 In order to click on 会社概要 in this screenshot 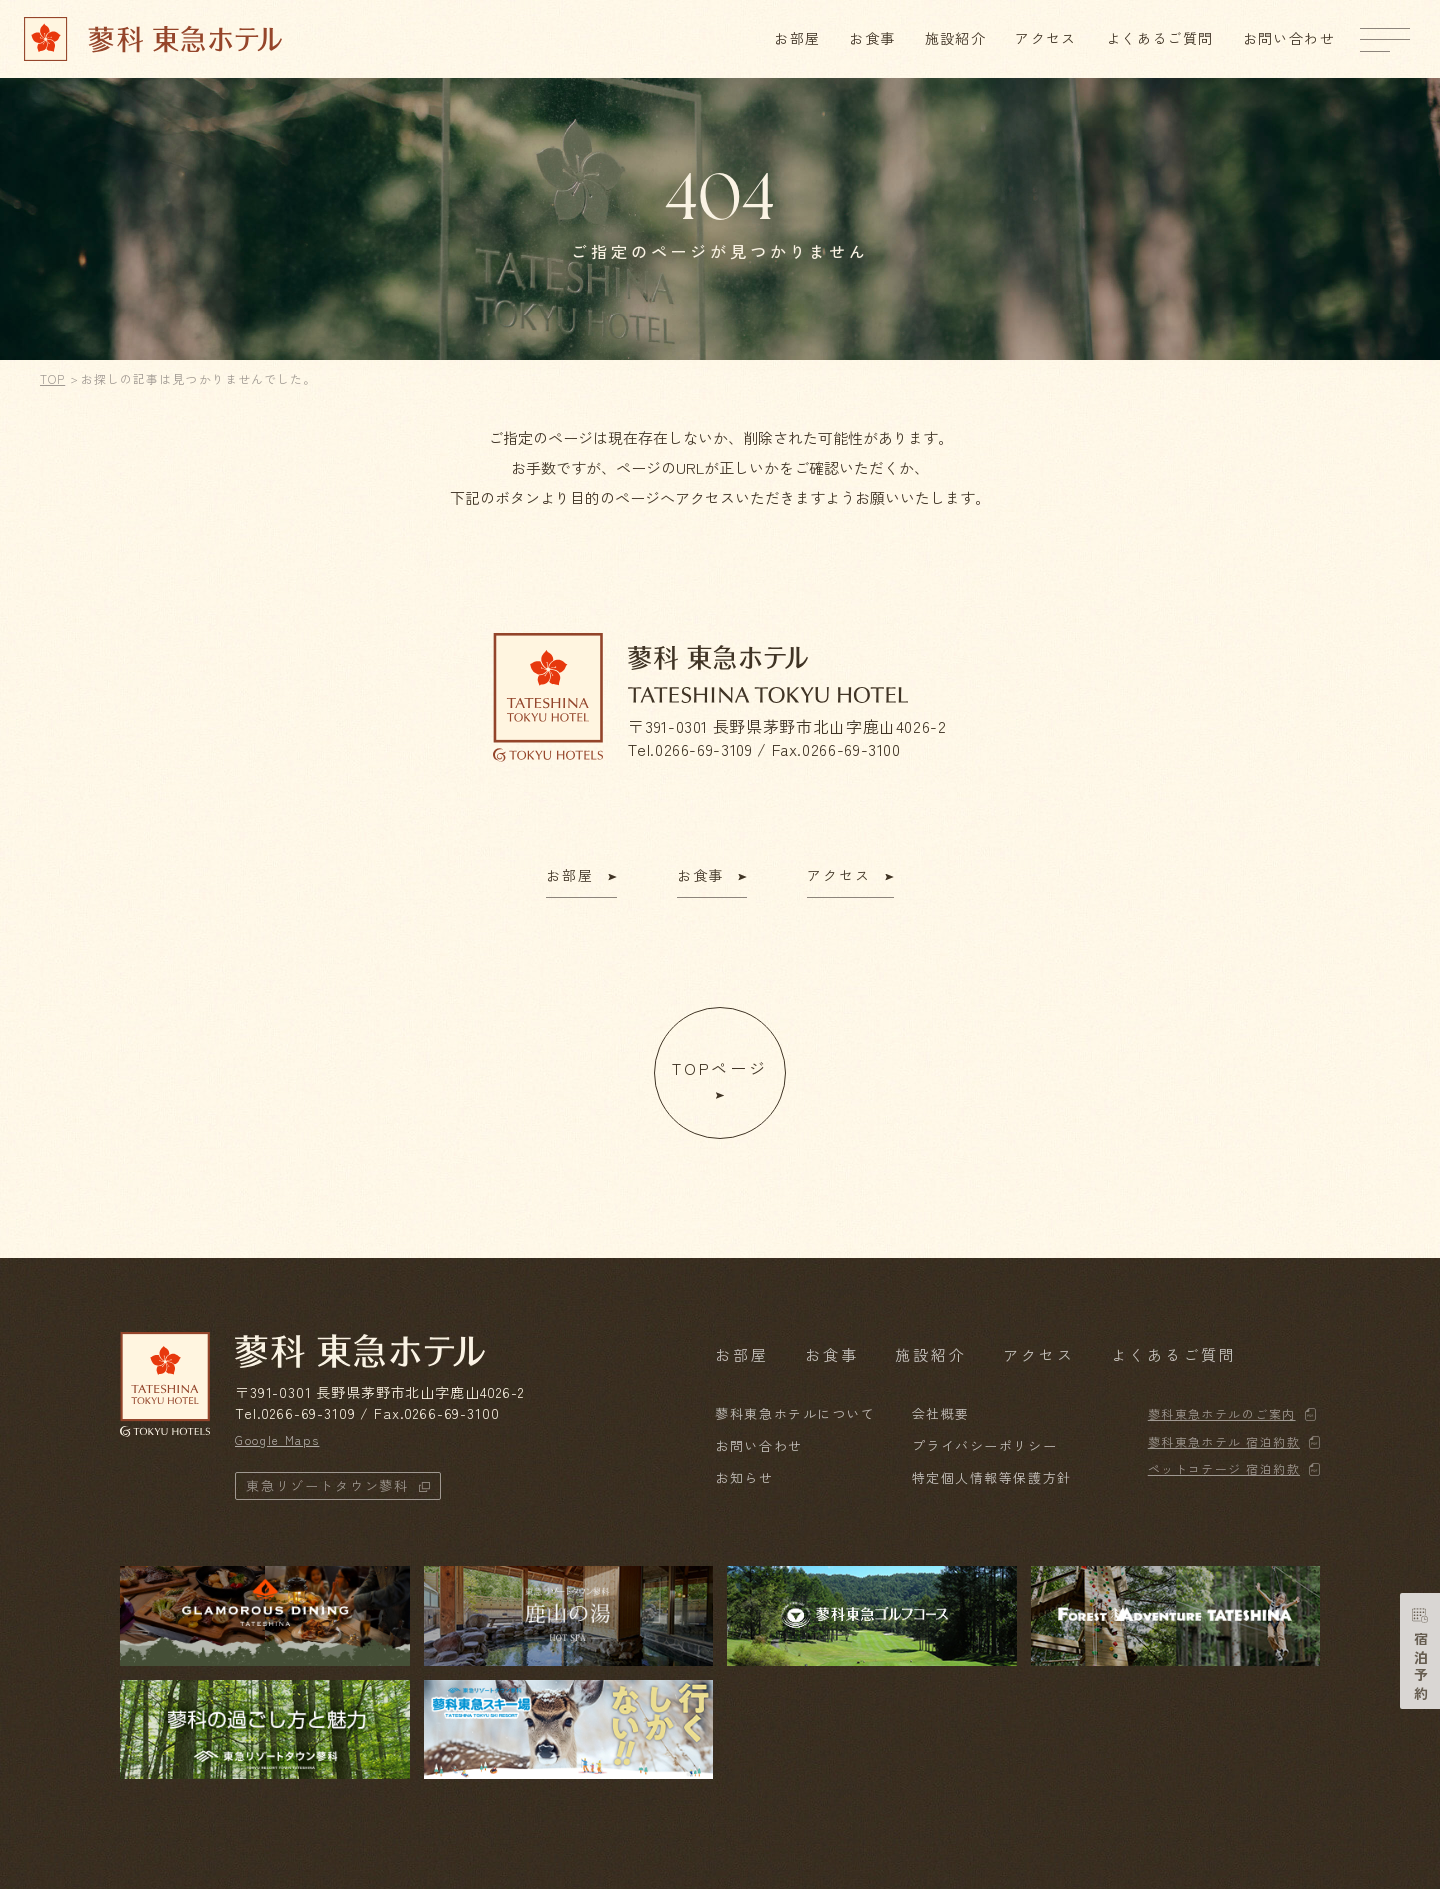, I will do `click(941, 1413)`.